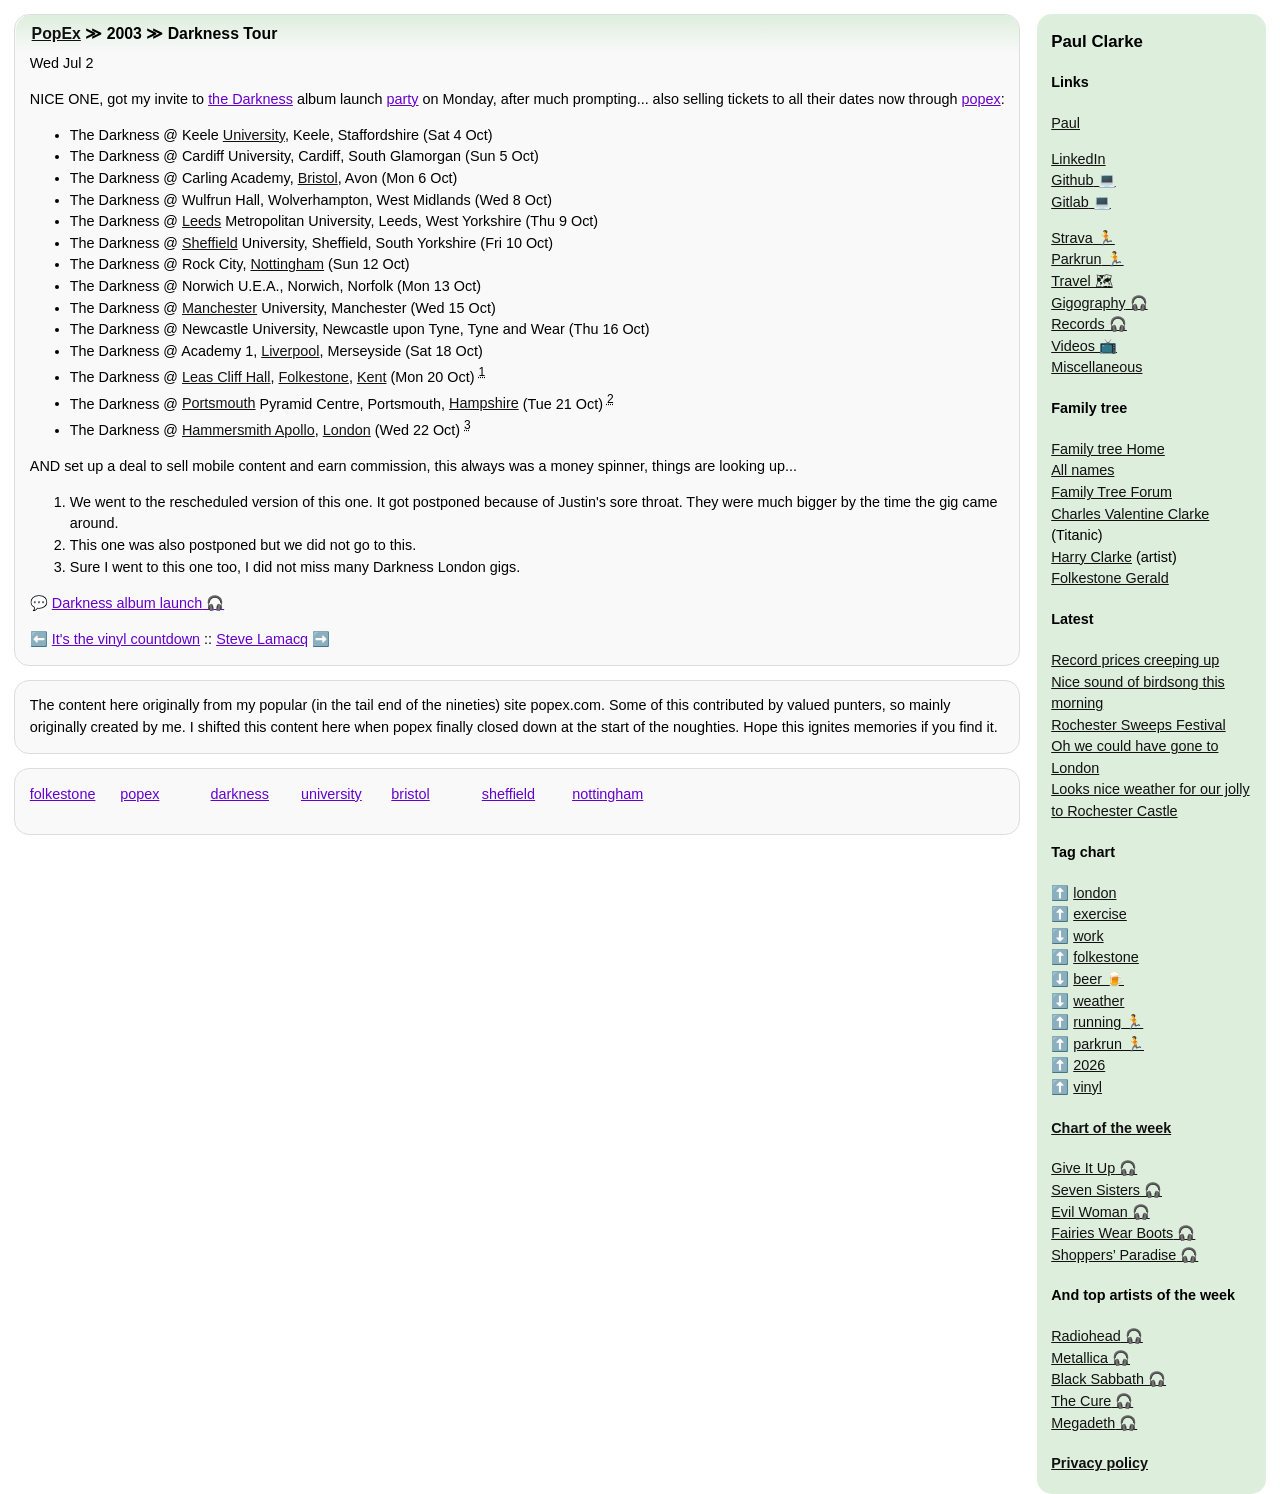 Image resolution: width=1280 pixels, height=1494 pixels. I want to click on bristol, so click(410, 794).